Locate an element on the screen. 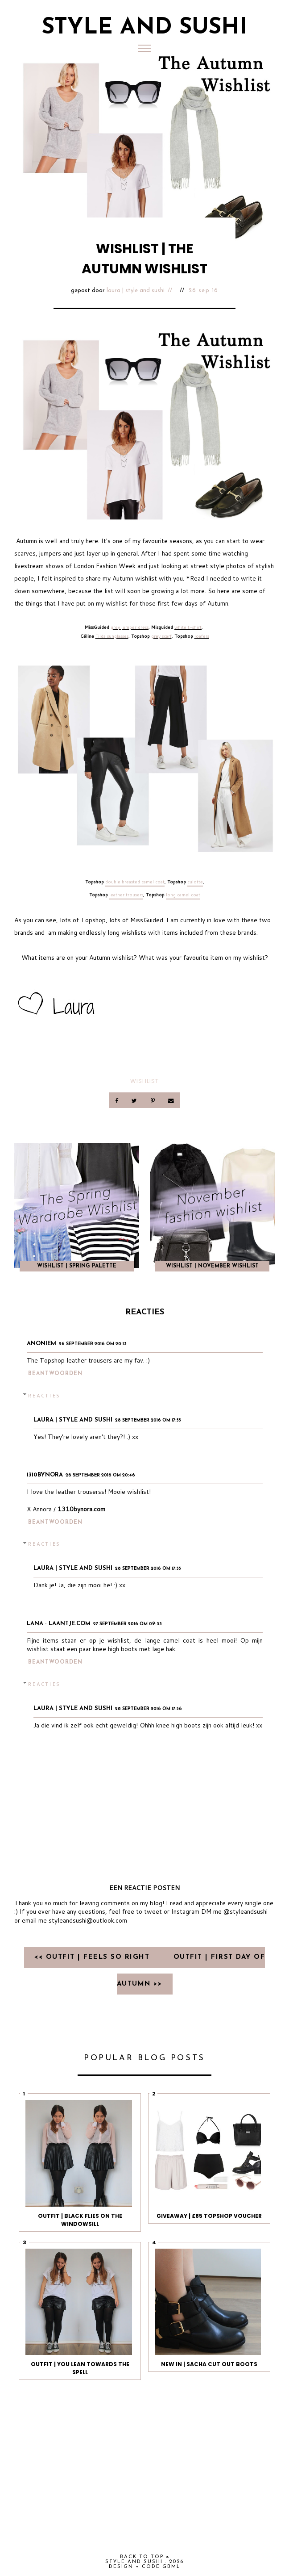  << OUTFIT | FEELS SO RIGHT is located at coordinates (93, 1957).